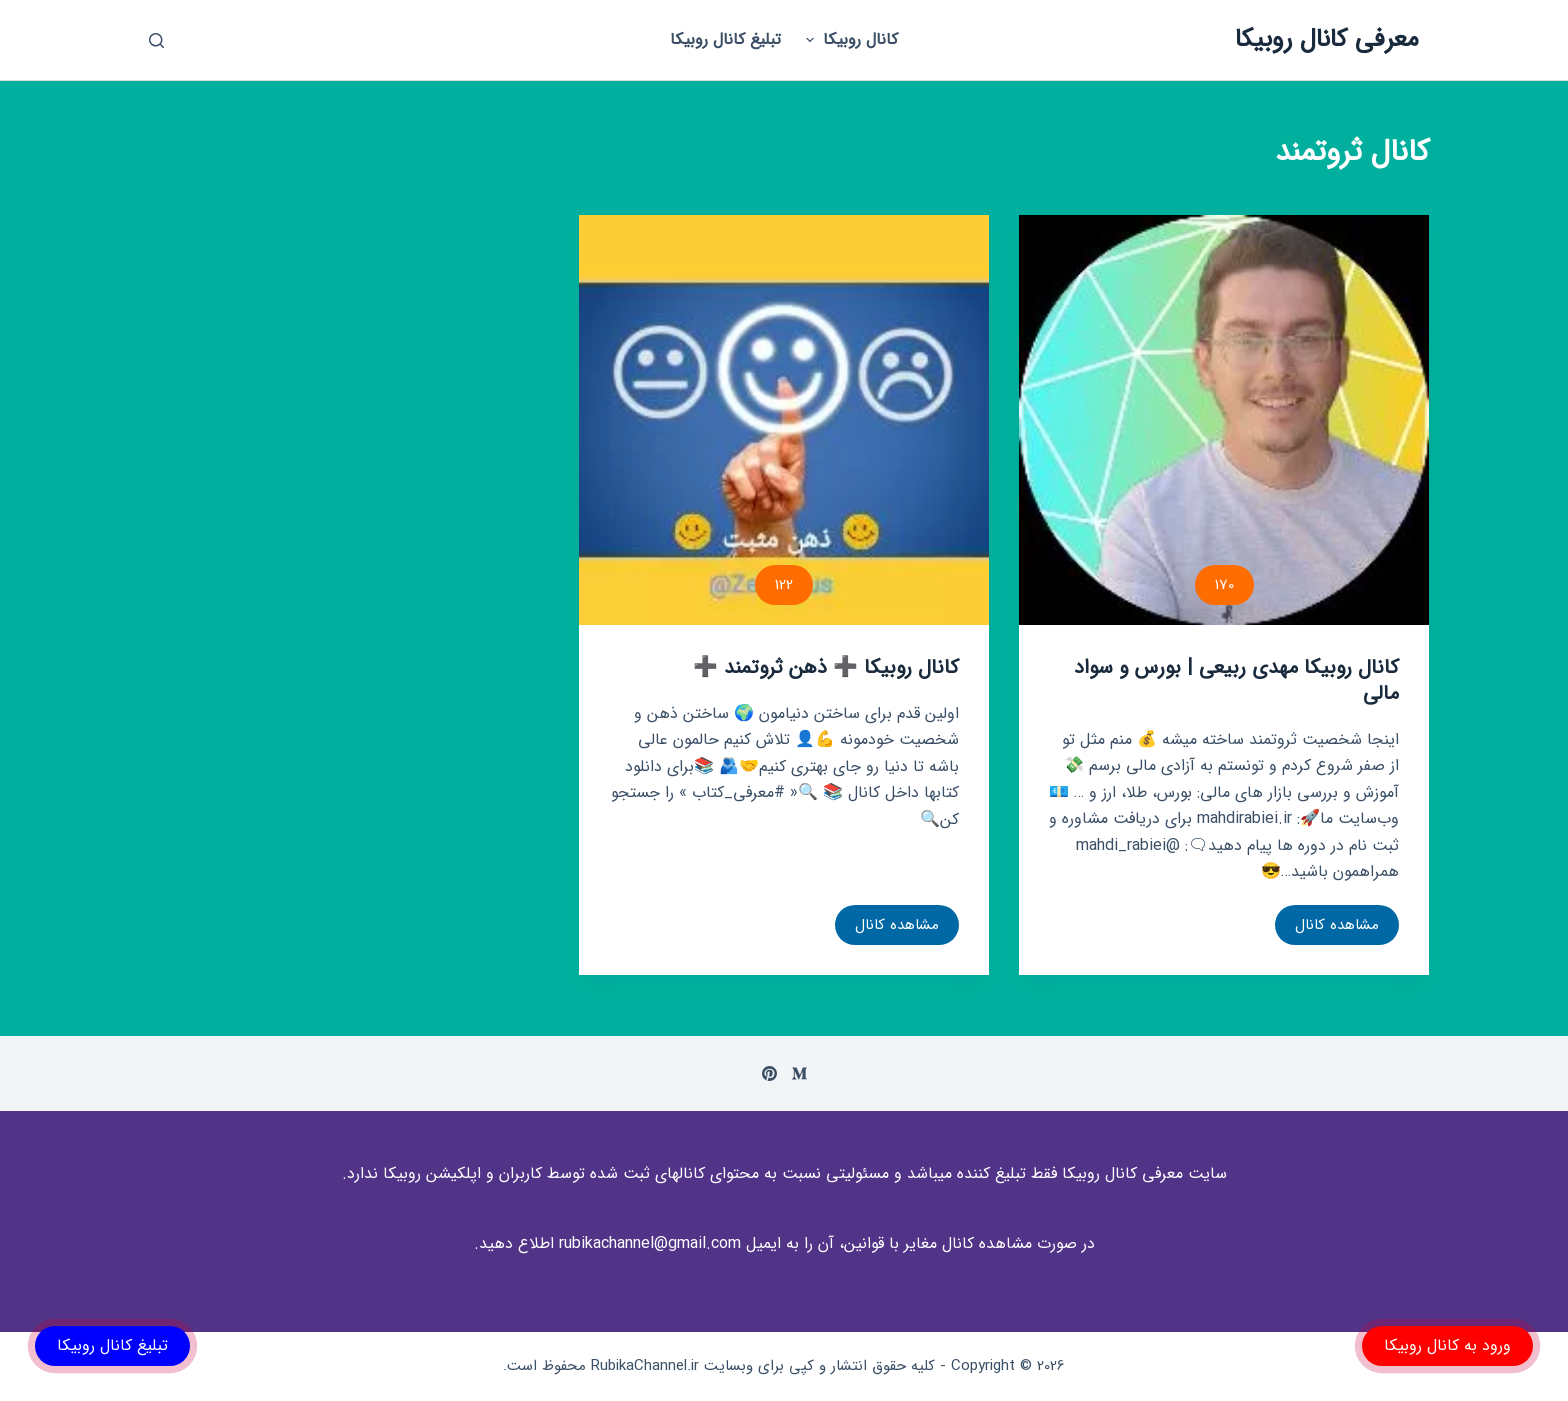  What do you see at coordinates (784, 420) in the screenshot?
I see `[کانال روبیکا ➕ ذهن ثروتمند ➕]` at bounding box center [784, 420].